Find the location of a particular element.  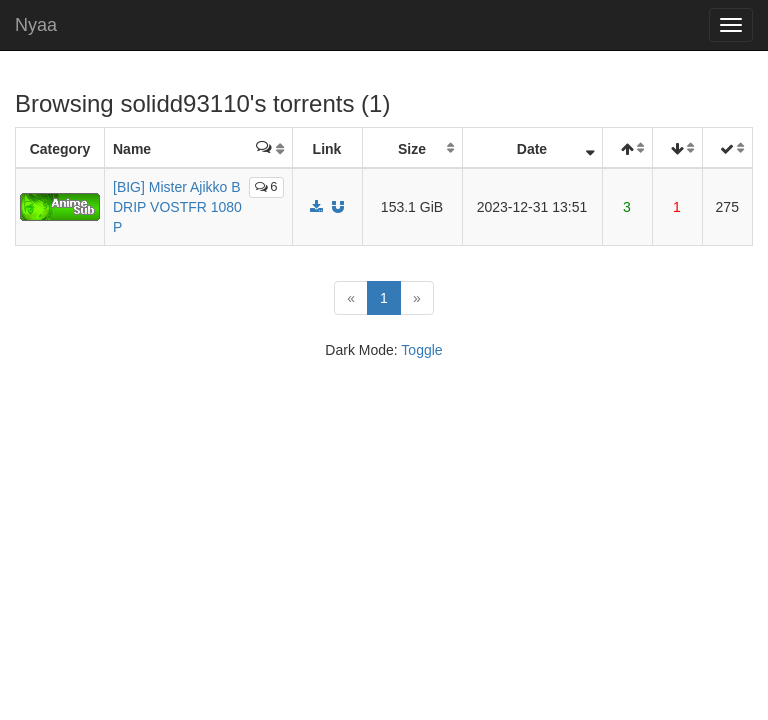

Nyaa is located at coordinates (36, 25).